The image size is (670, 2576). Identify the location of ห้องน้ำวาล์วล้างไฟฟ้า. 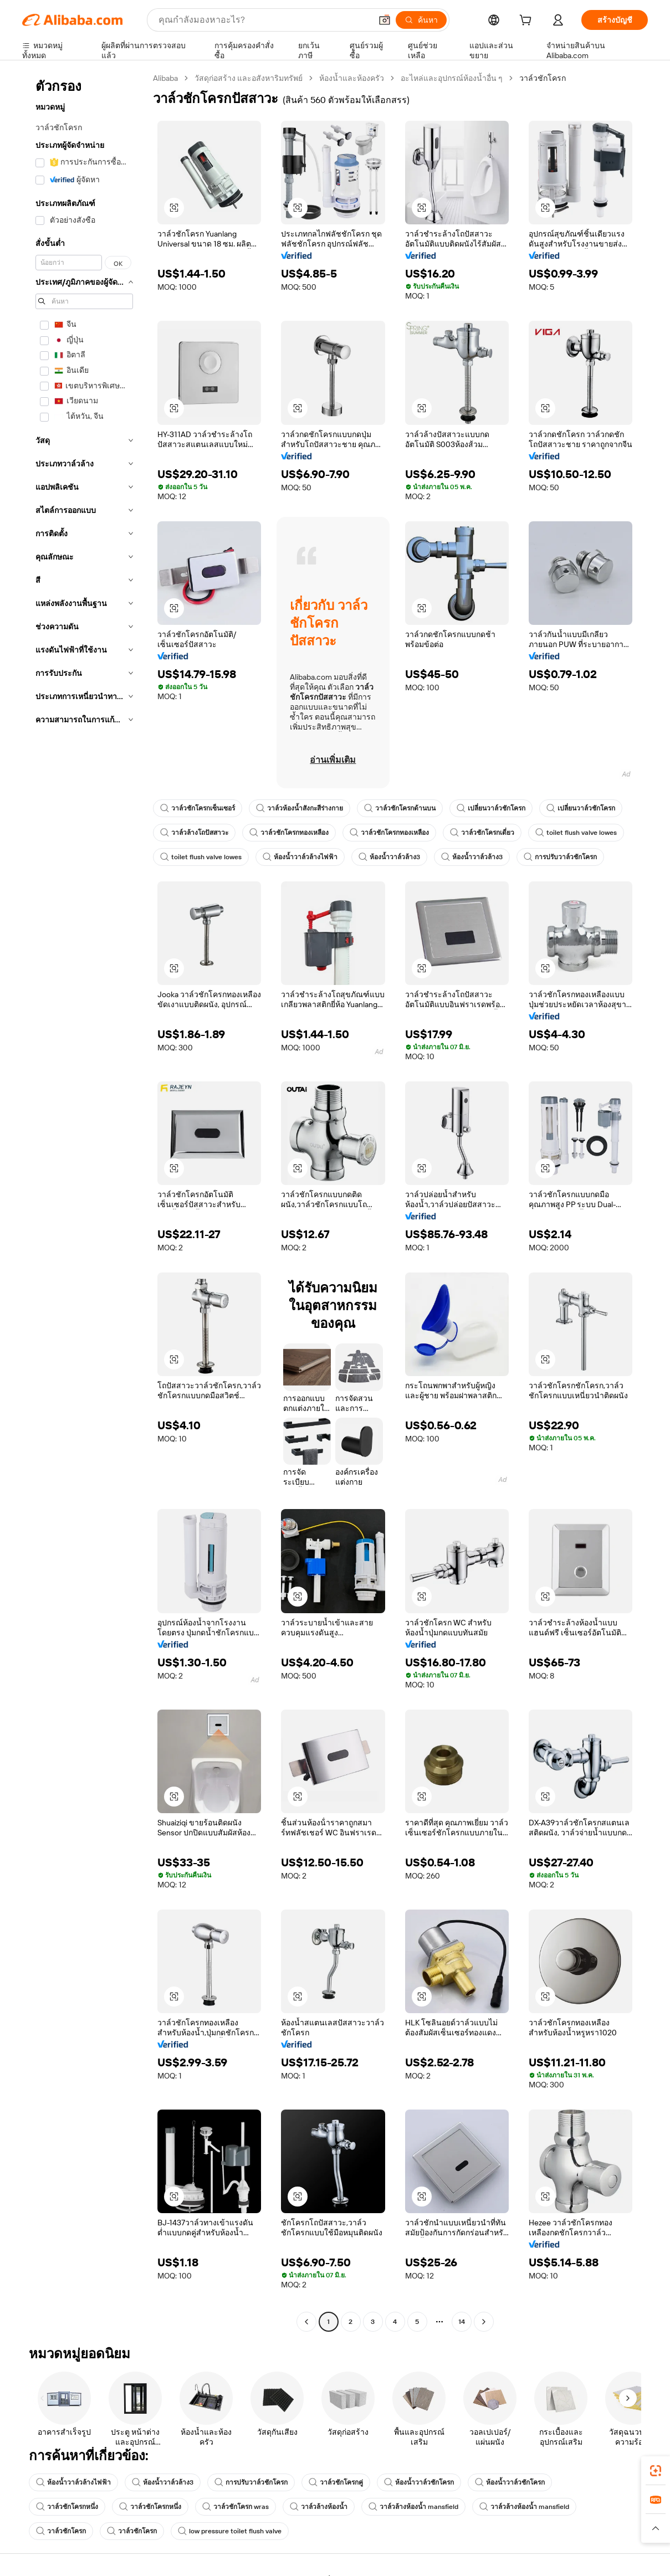
(300, 857).